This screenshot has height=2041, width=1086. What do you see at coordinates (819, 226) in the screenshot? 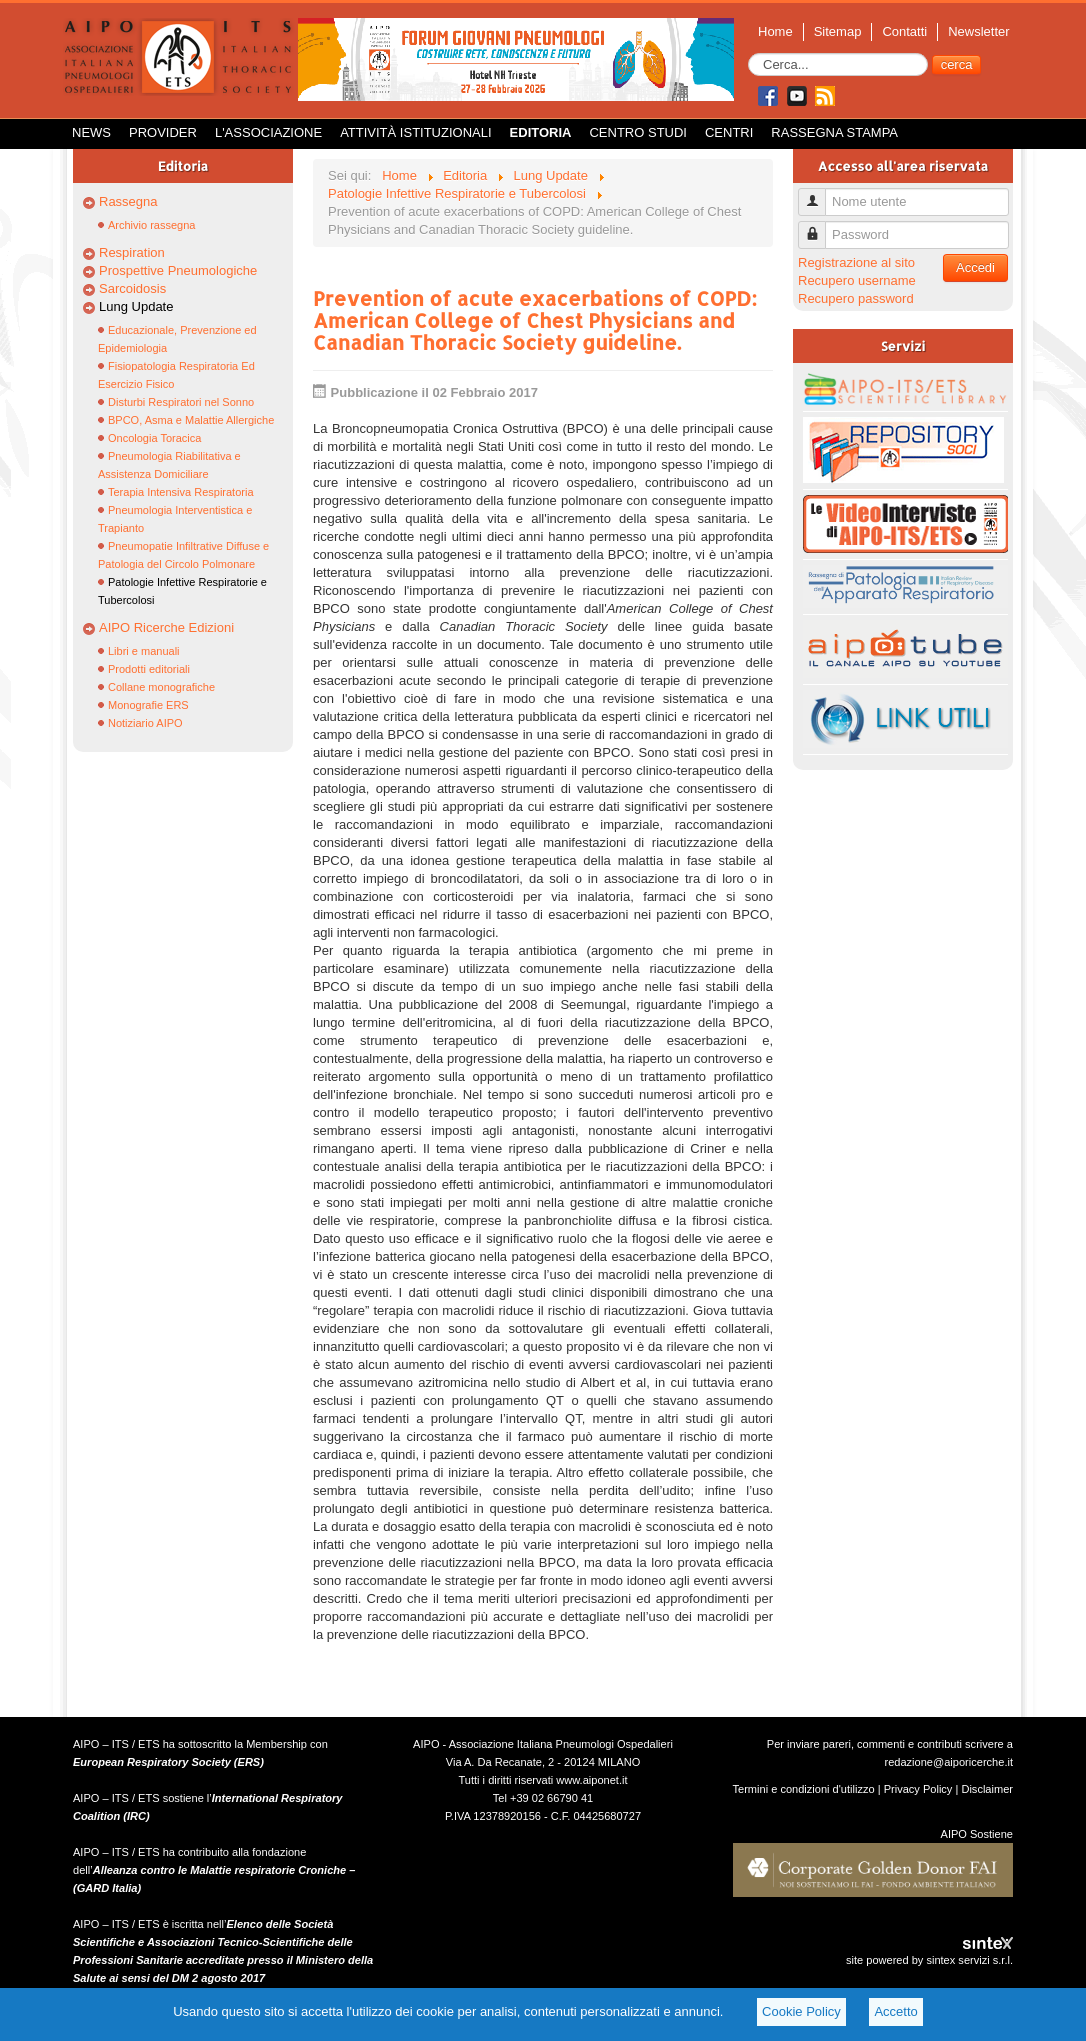
I see `Password` at bounding box center [819, 226].